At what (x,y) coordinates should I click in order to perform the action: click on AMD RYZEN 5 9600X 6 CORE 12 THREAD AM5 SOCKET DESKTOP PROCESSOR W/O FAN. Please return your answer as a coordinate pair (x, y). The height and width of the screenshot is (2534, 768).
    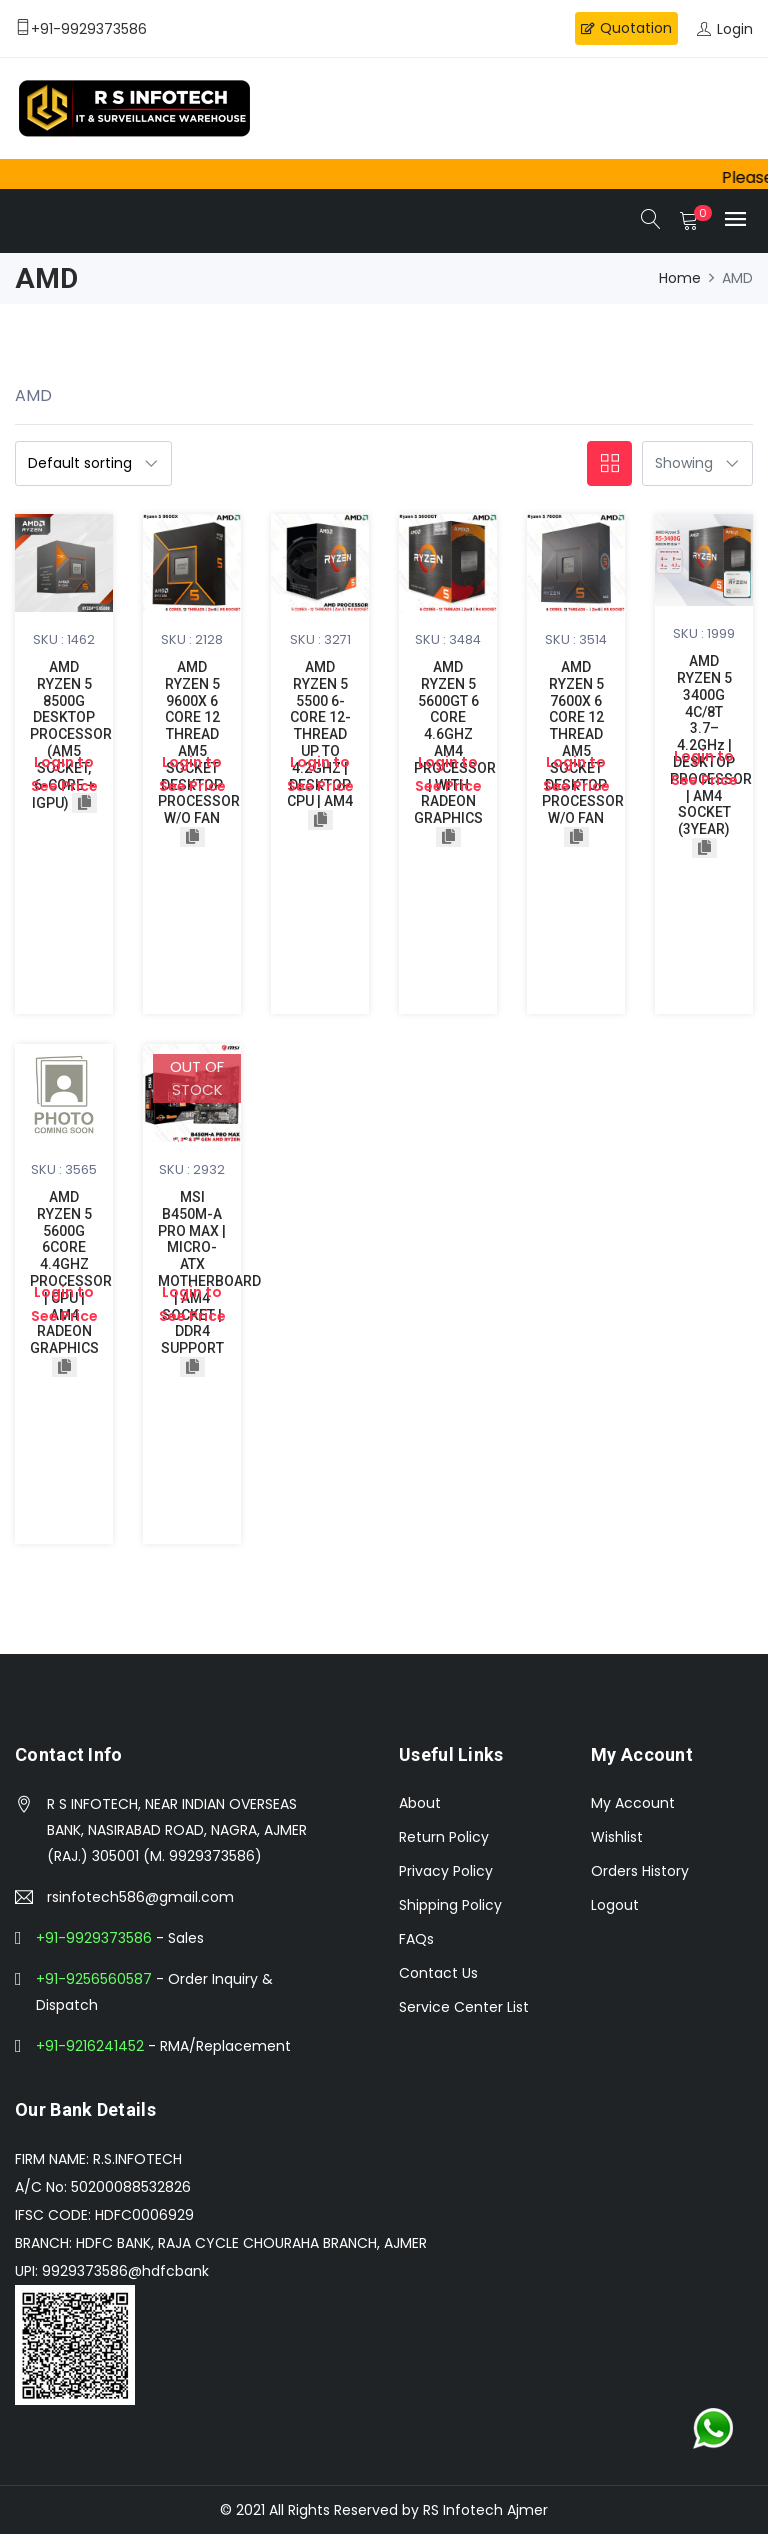
    Looking at the image, I should click on (199, 742).